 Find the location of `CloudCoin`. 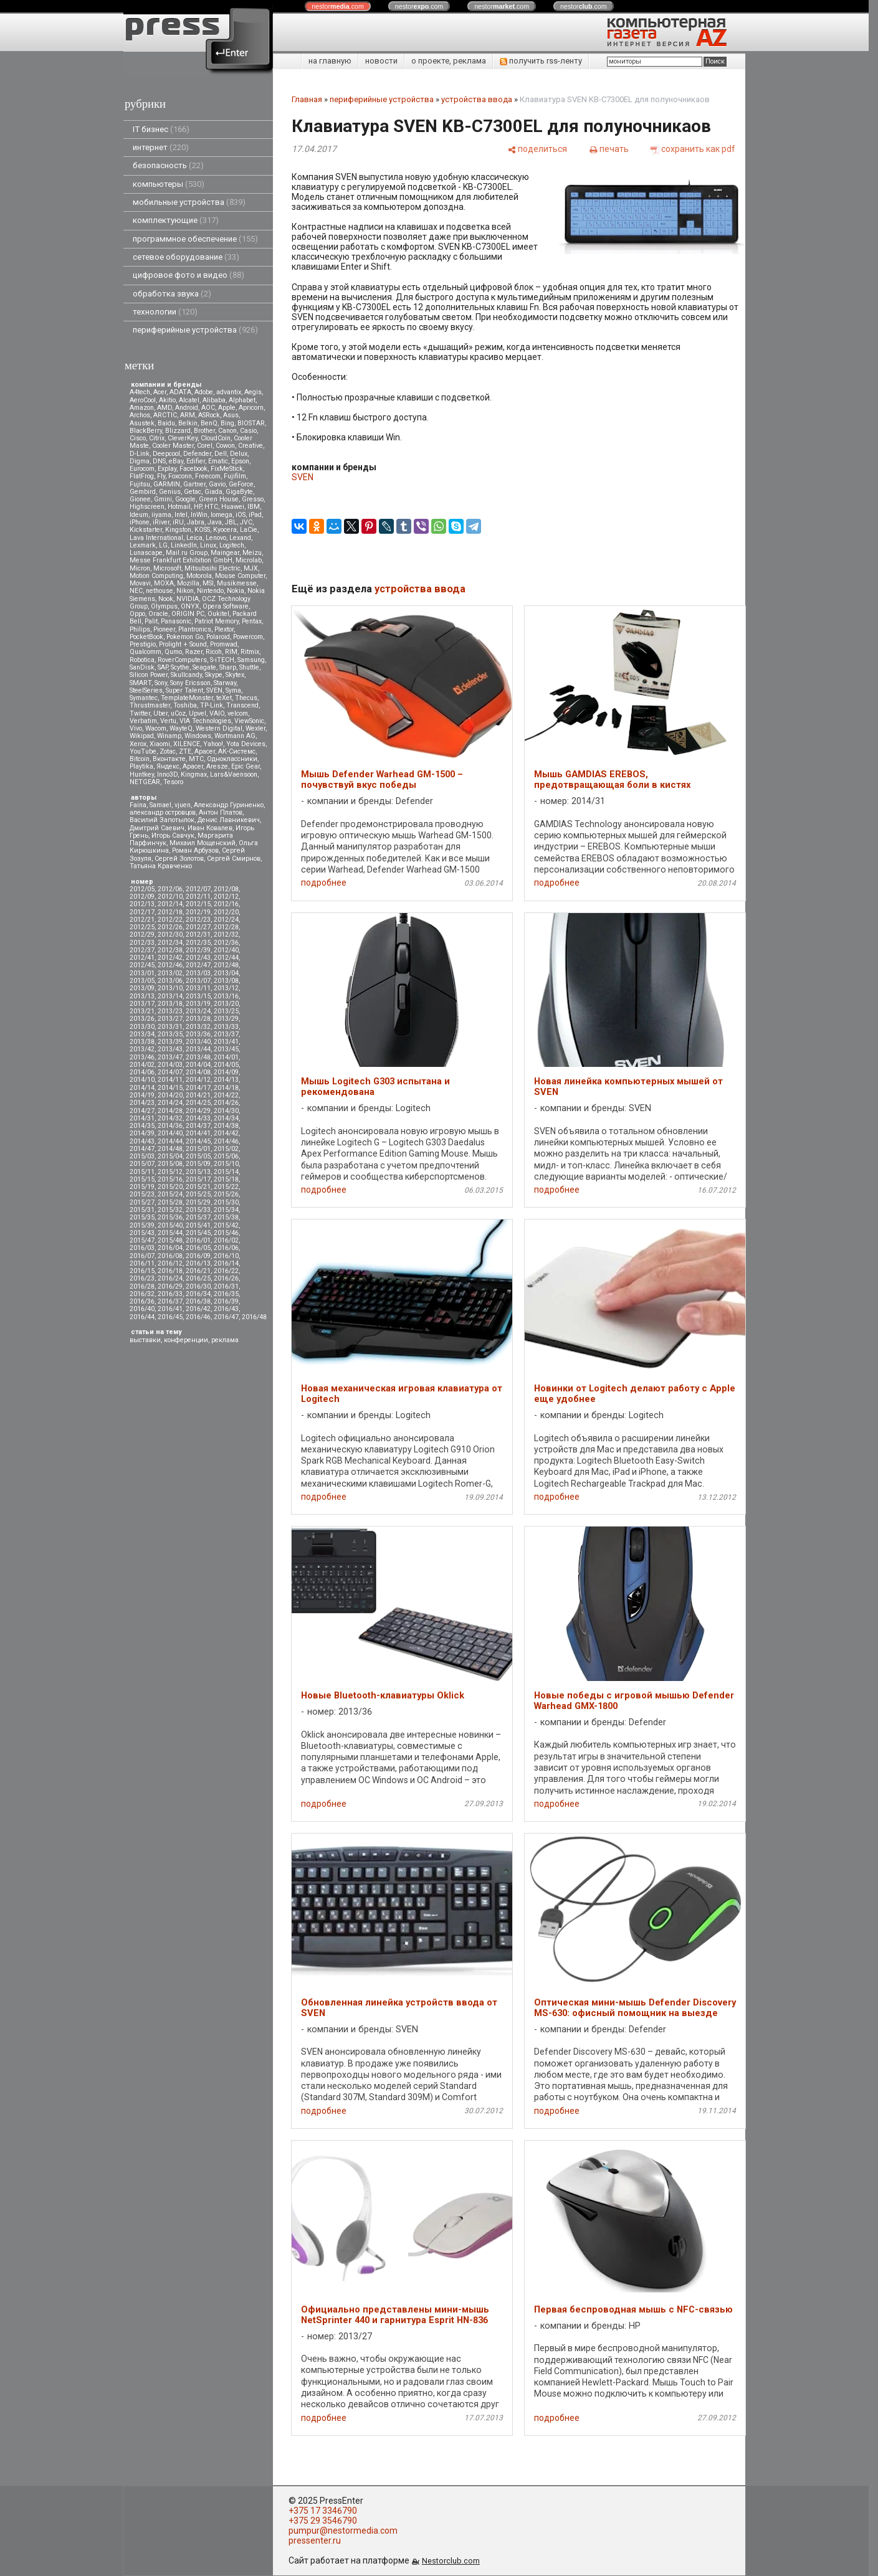

CloudCoin is located at coordinates (216, 438).